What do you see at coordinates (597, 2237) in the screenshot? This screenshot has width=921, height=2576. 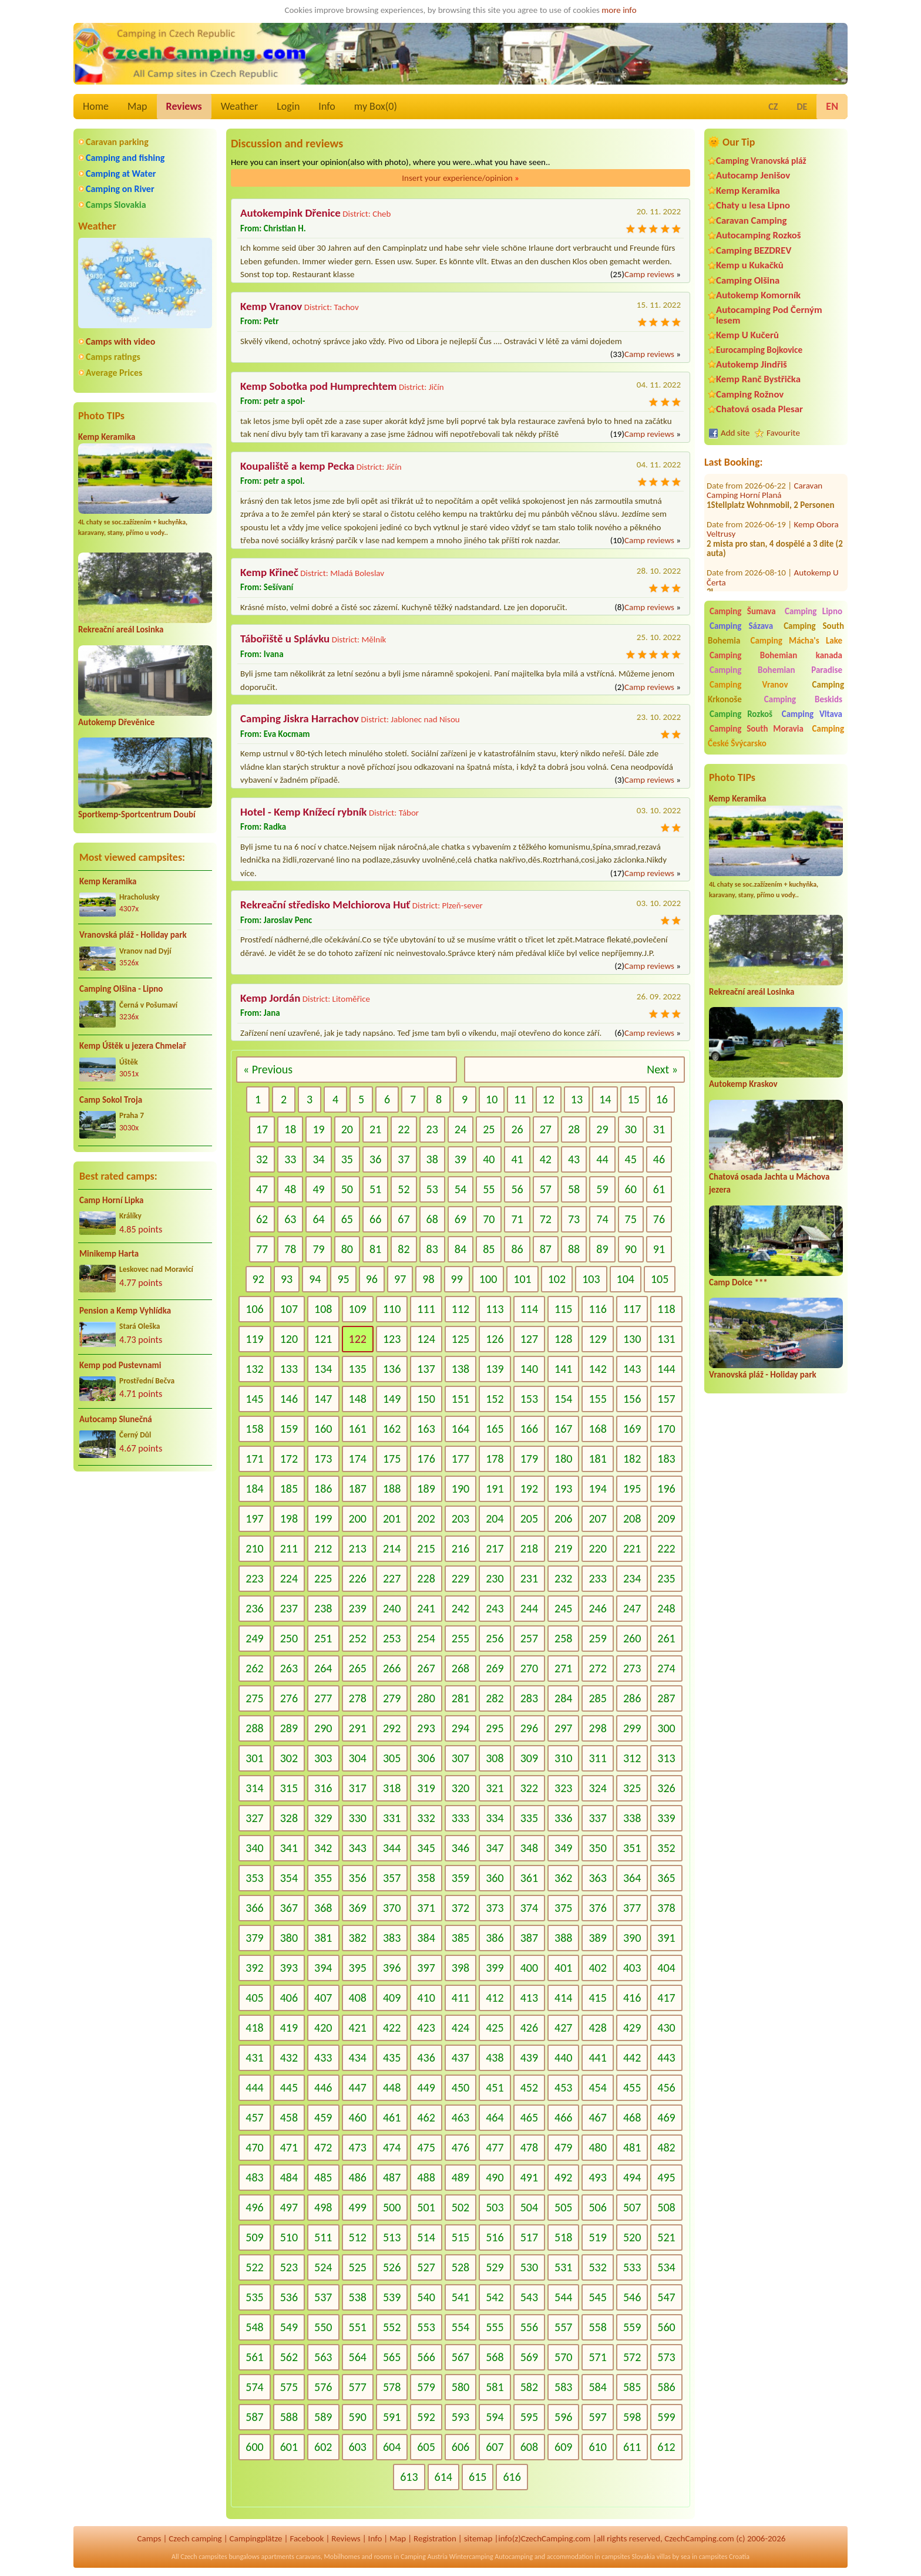 I see `519` at bounding box center [597, 2237].